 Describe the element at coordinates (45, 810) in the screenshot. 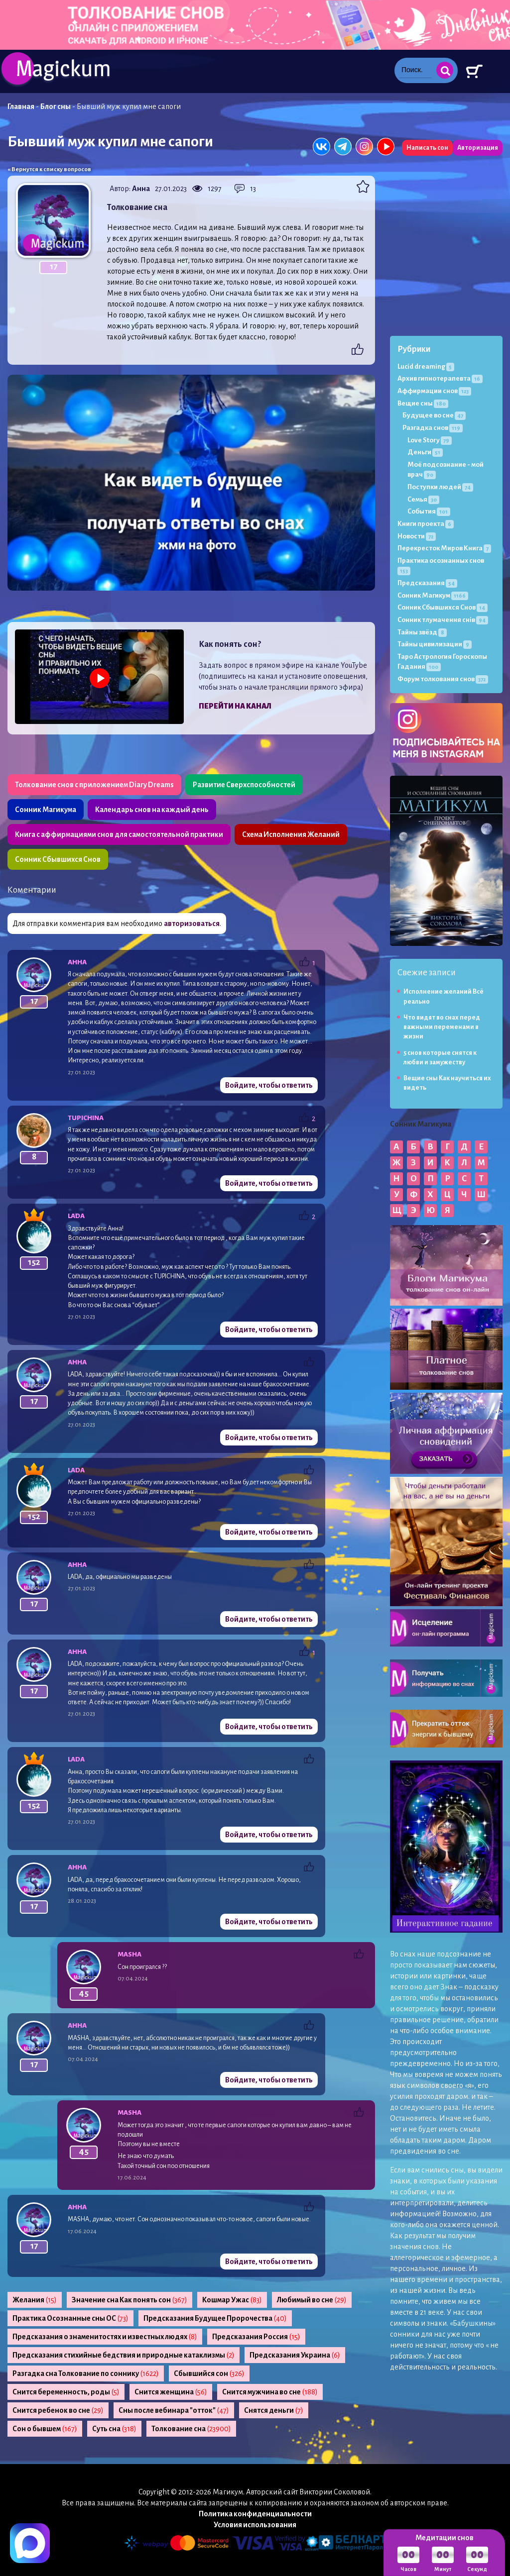

I see `Сонник Магикума` at that location.